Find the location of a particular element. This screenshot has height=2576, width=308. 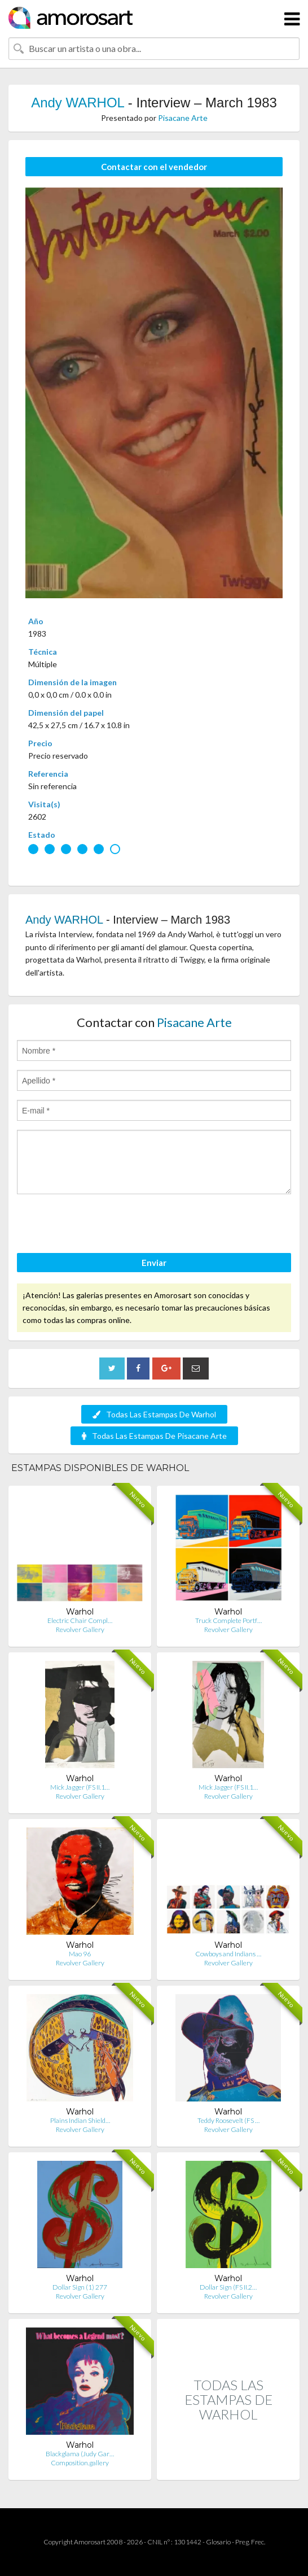

Mao 96 is located at coordinates (80, 1954).